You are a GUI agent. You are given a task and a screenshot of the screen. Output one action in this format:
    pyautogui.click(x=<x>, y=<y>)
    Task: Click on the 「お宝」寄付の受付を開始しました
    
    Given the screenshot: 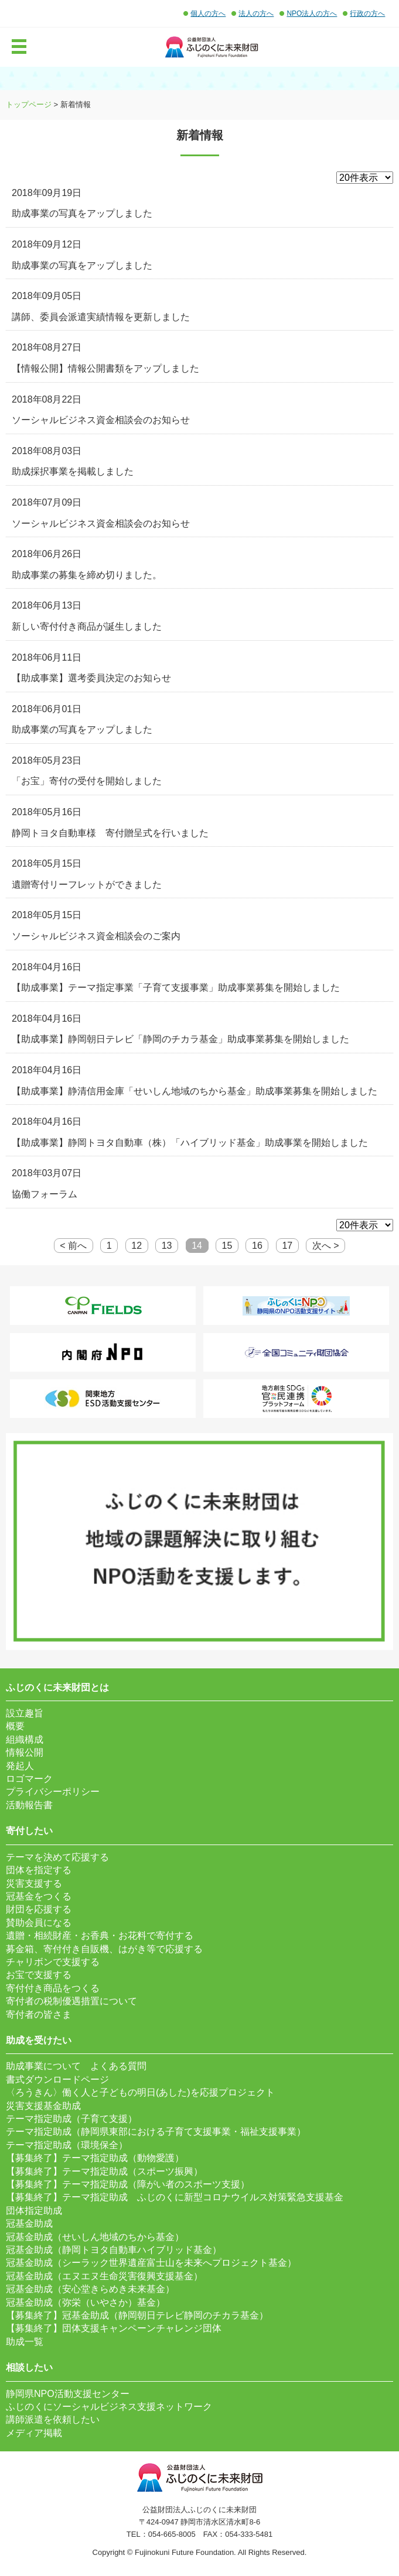 What is the action you would take?
    pyautogui.click(x=87, y=781)
    